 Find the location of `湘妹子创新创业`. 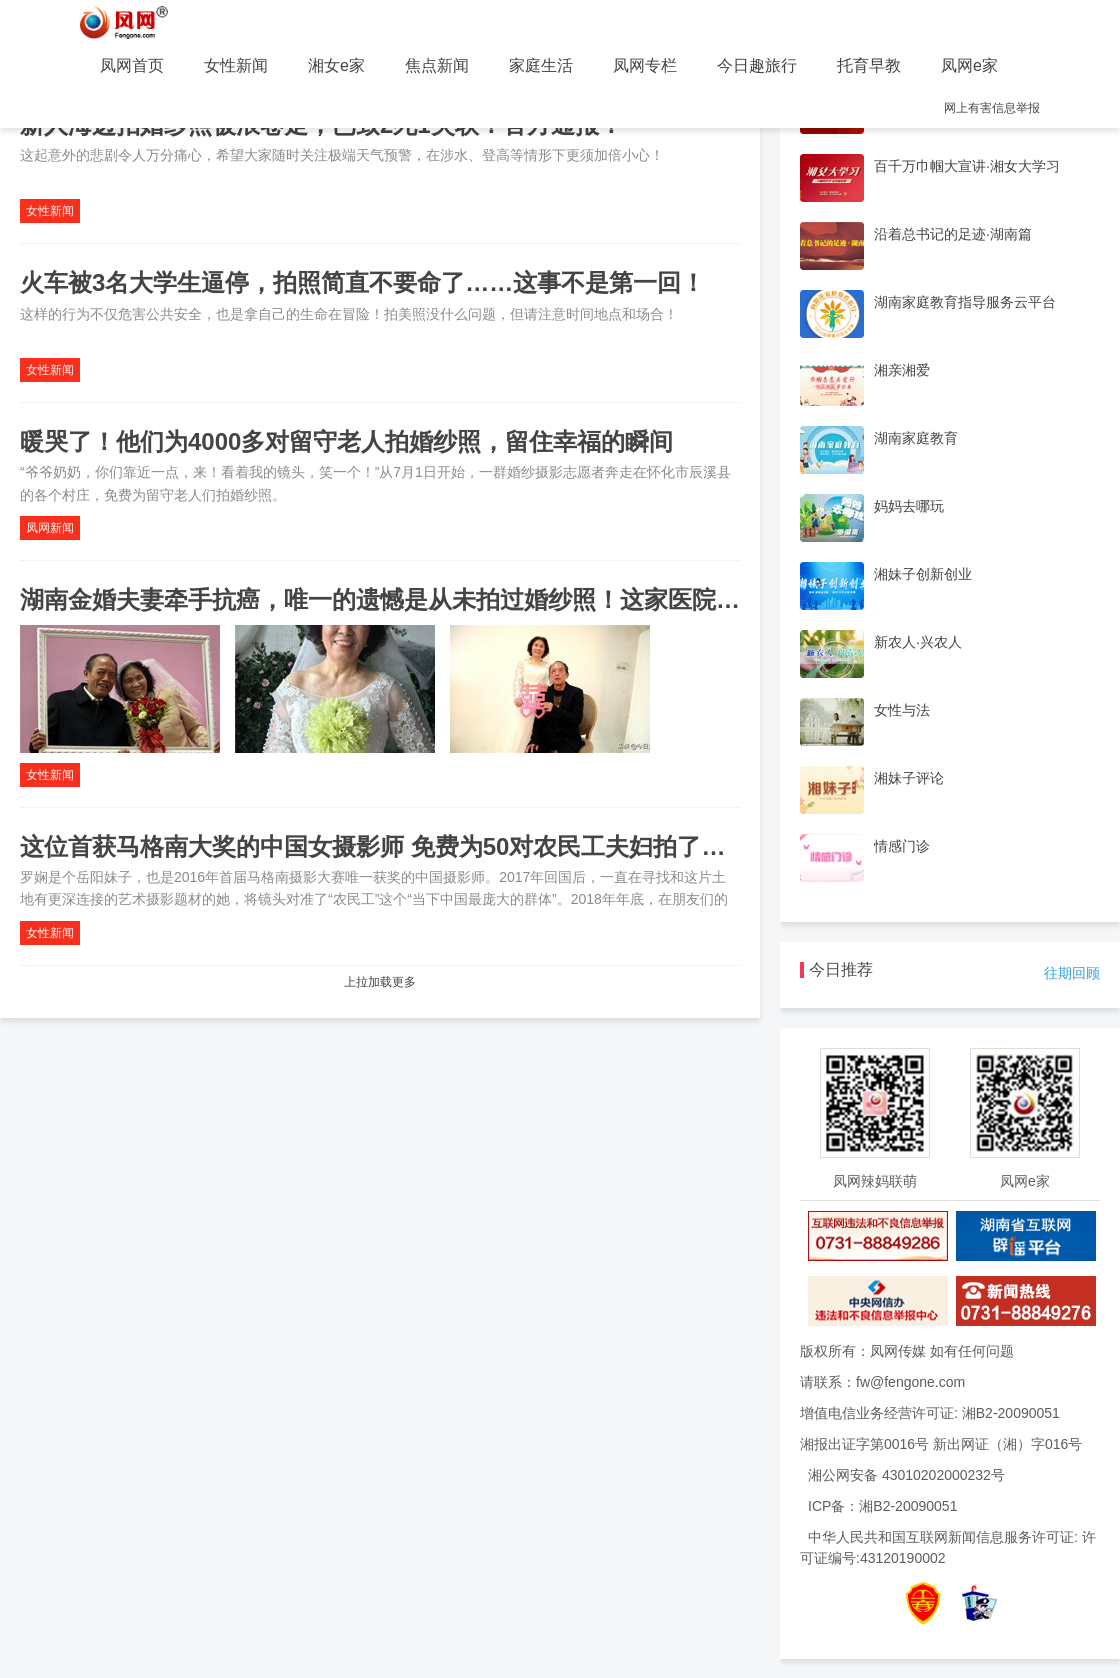

湘妹子创新创业 is located at coordinates (923, 574).